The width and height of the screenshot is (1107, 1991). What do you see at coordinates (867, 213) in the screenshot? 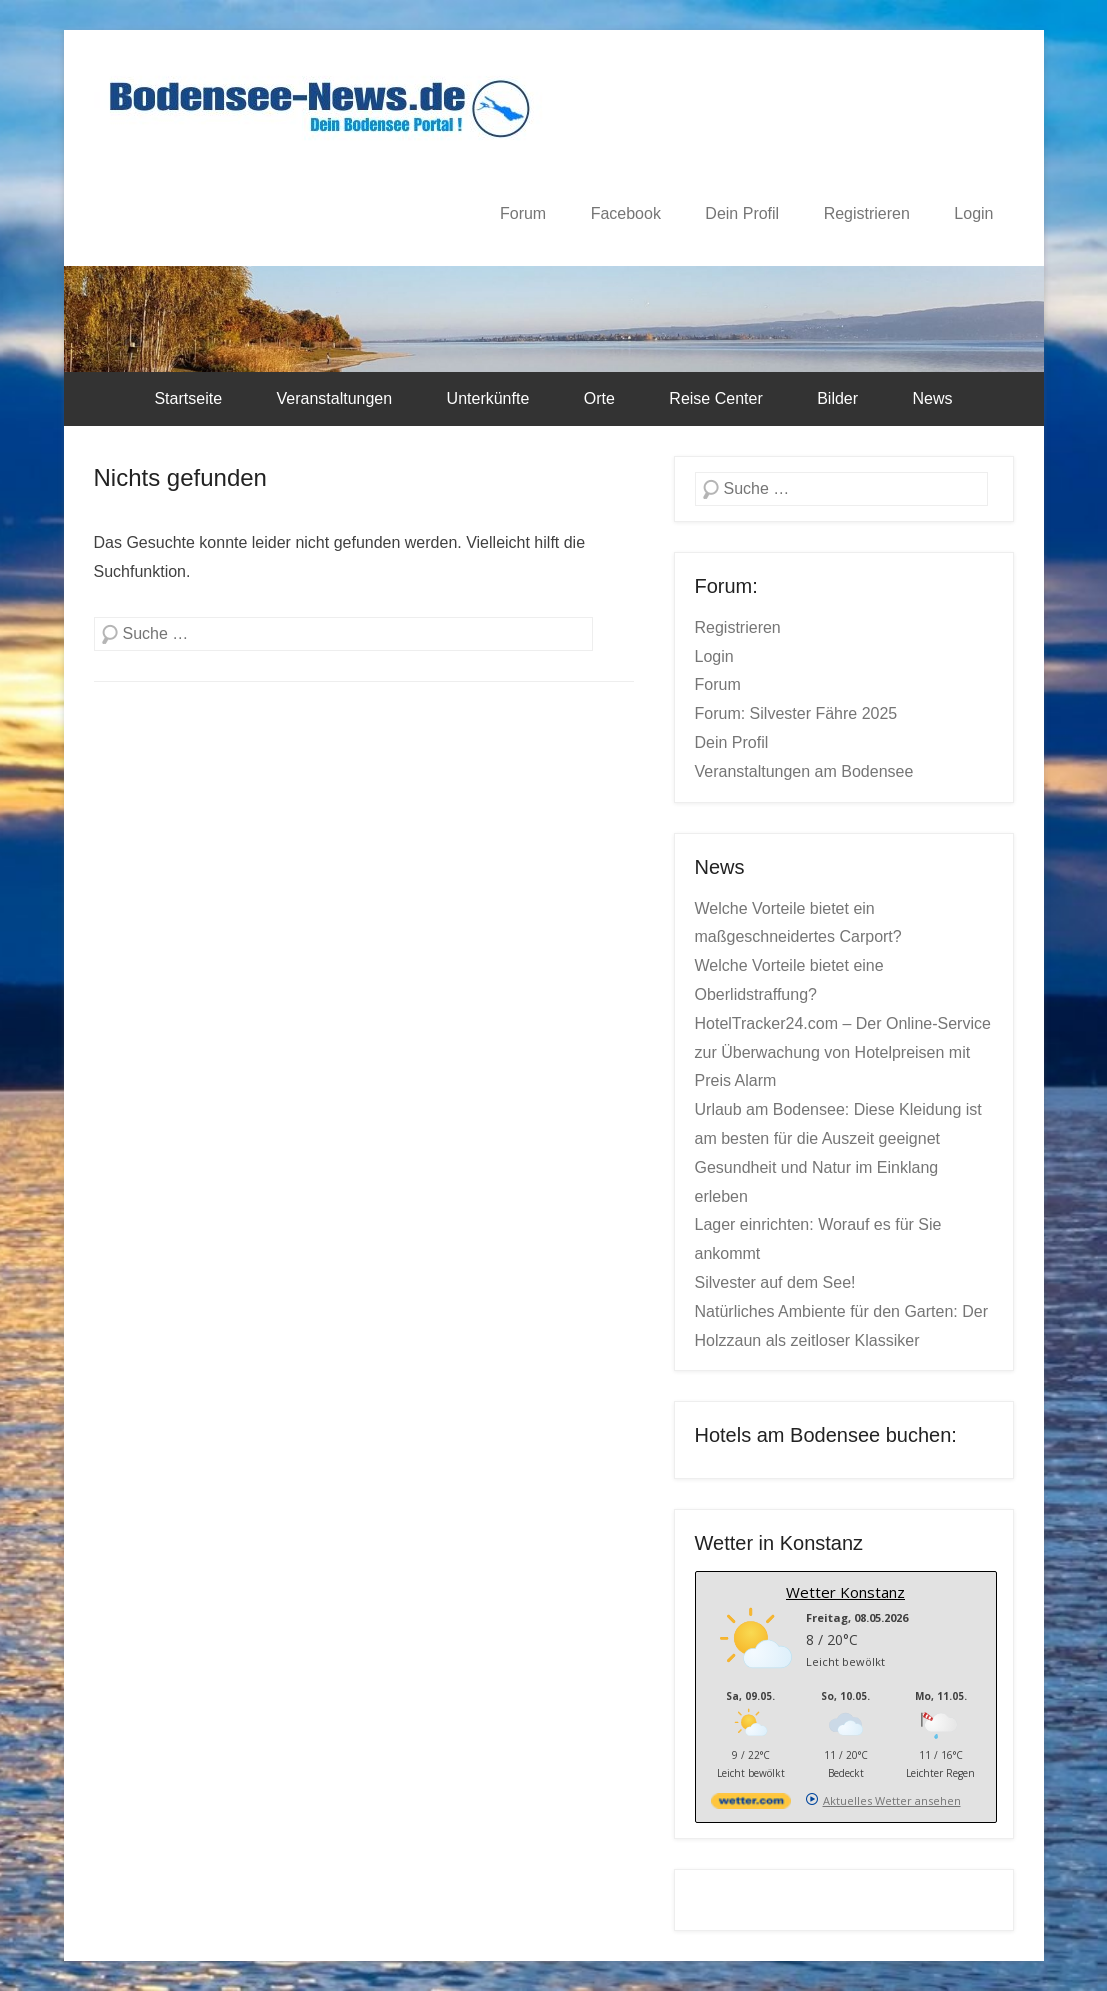
I see `Registrieren` at bounding box center [867, 213].